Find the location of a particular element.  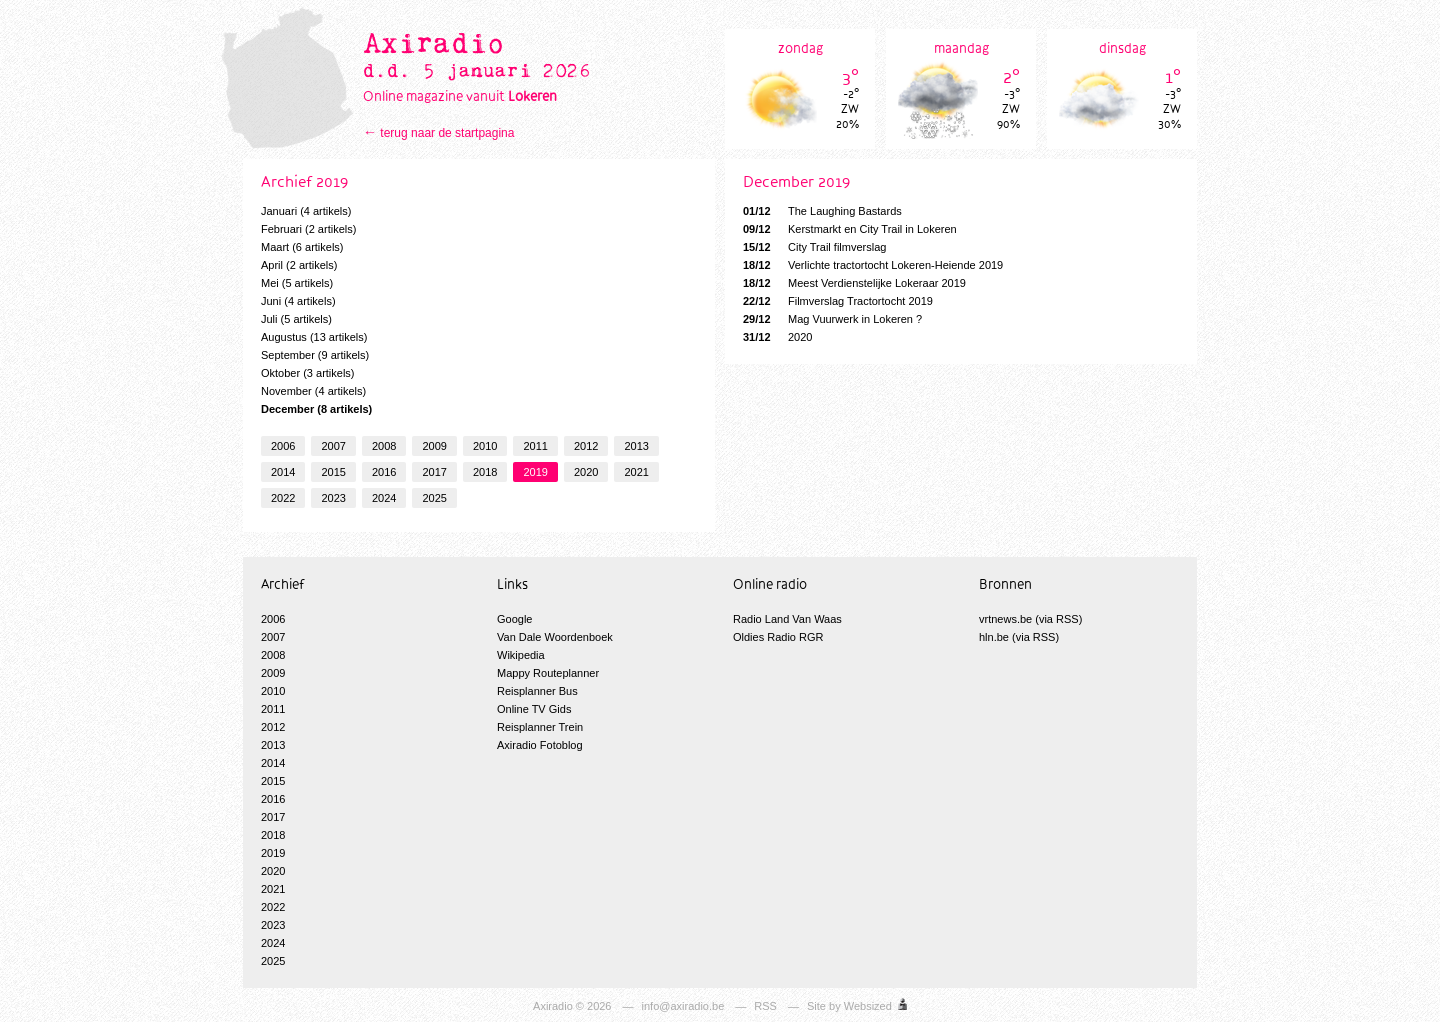

Maart (6 artikels) is located at coordinates (302, 247).